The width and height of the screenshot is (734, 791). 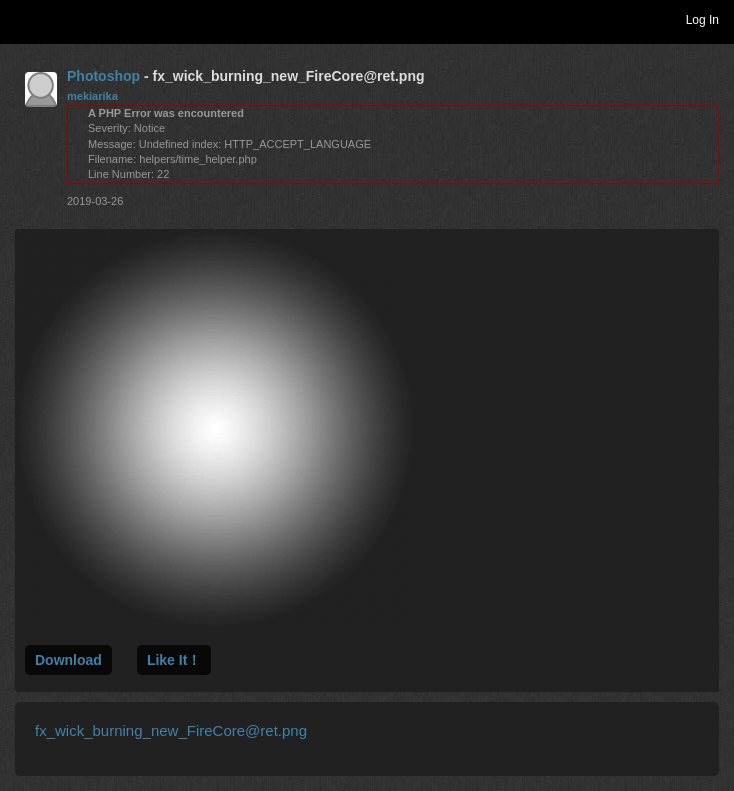 What do you see at coordinates (92, 96) in the screenshot?
I see `mekiarika` at bounding box center [92, 96].